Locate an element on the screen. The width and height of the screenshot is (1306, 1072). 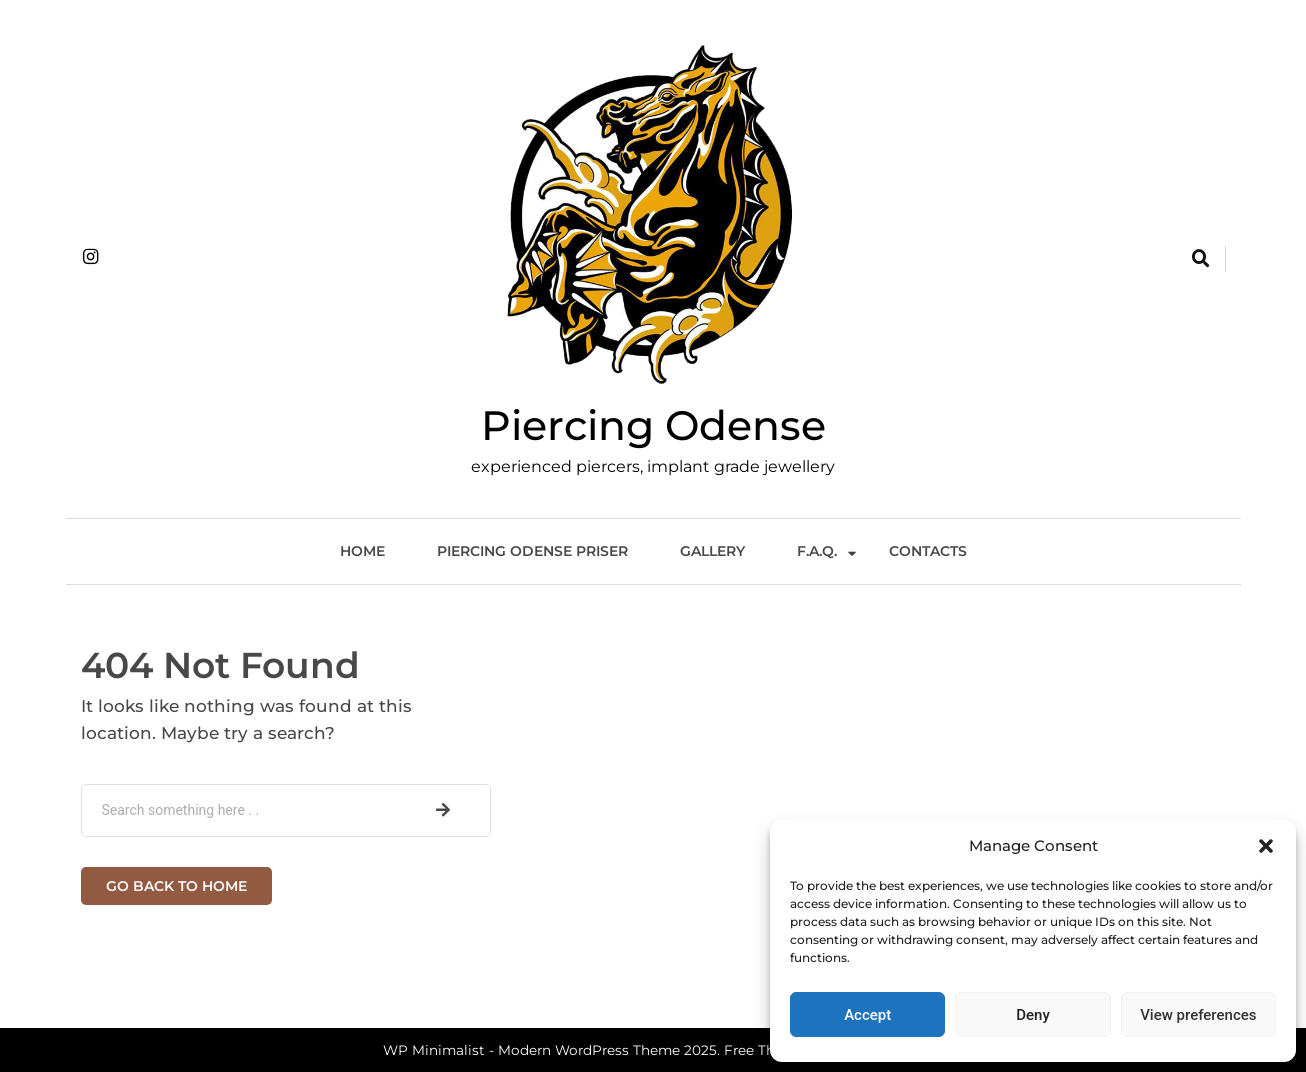
F.A.Q. is located at coordinates (817, 551).